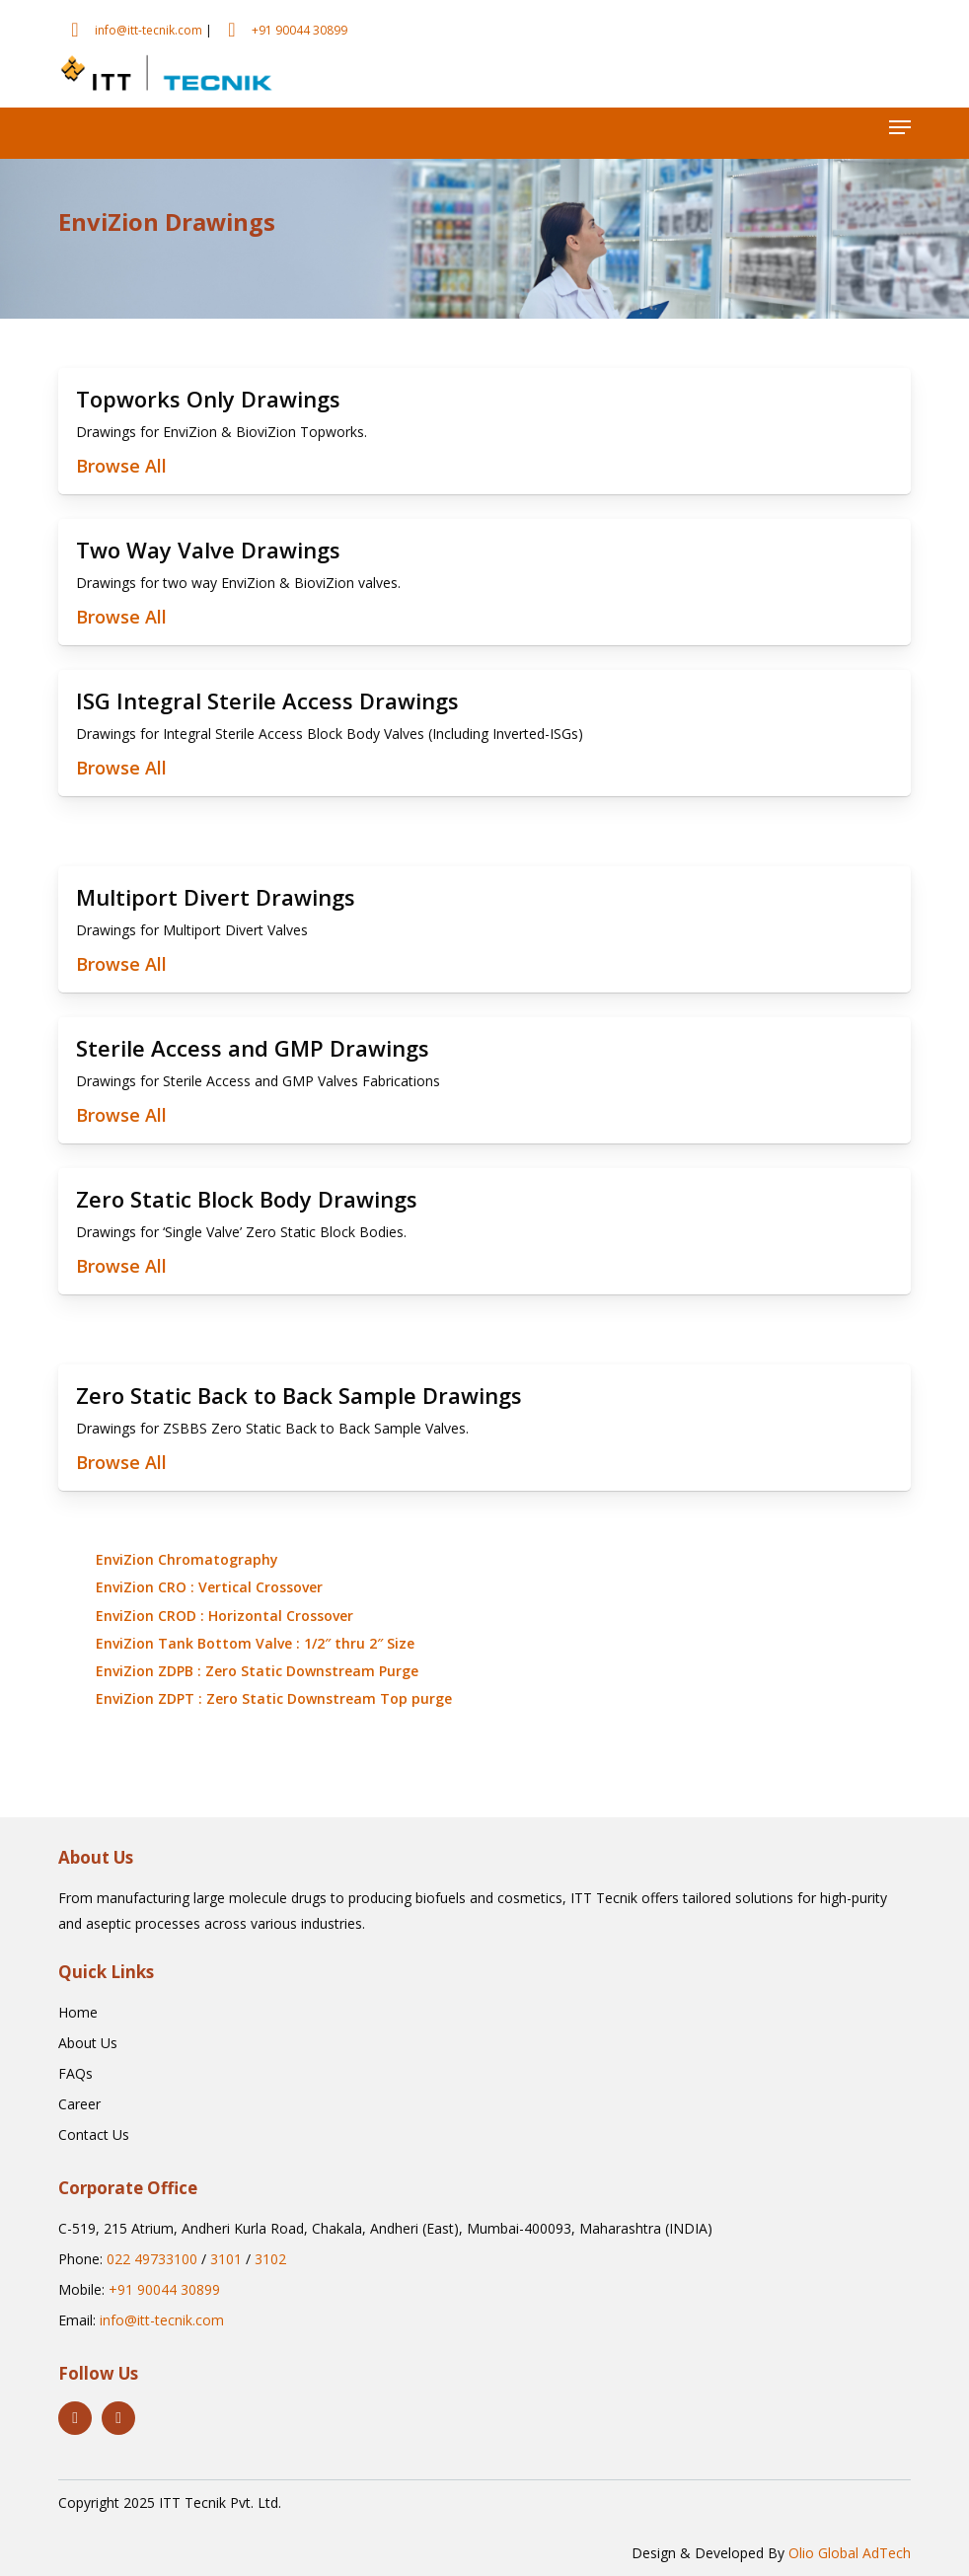  What do you see at coordinates (849, 2552) in the screenshot?
I see `Olio Global AdTech` at bounding box center [849, 2552].